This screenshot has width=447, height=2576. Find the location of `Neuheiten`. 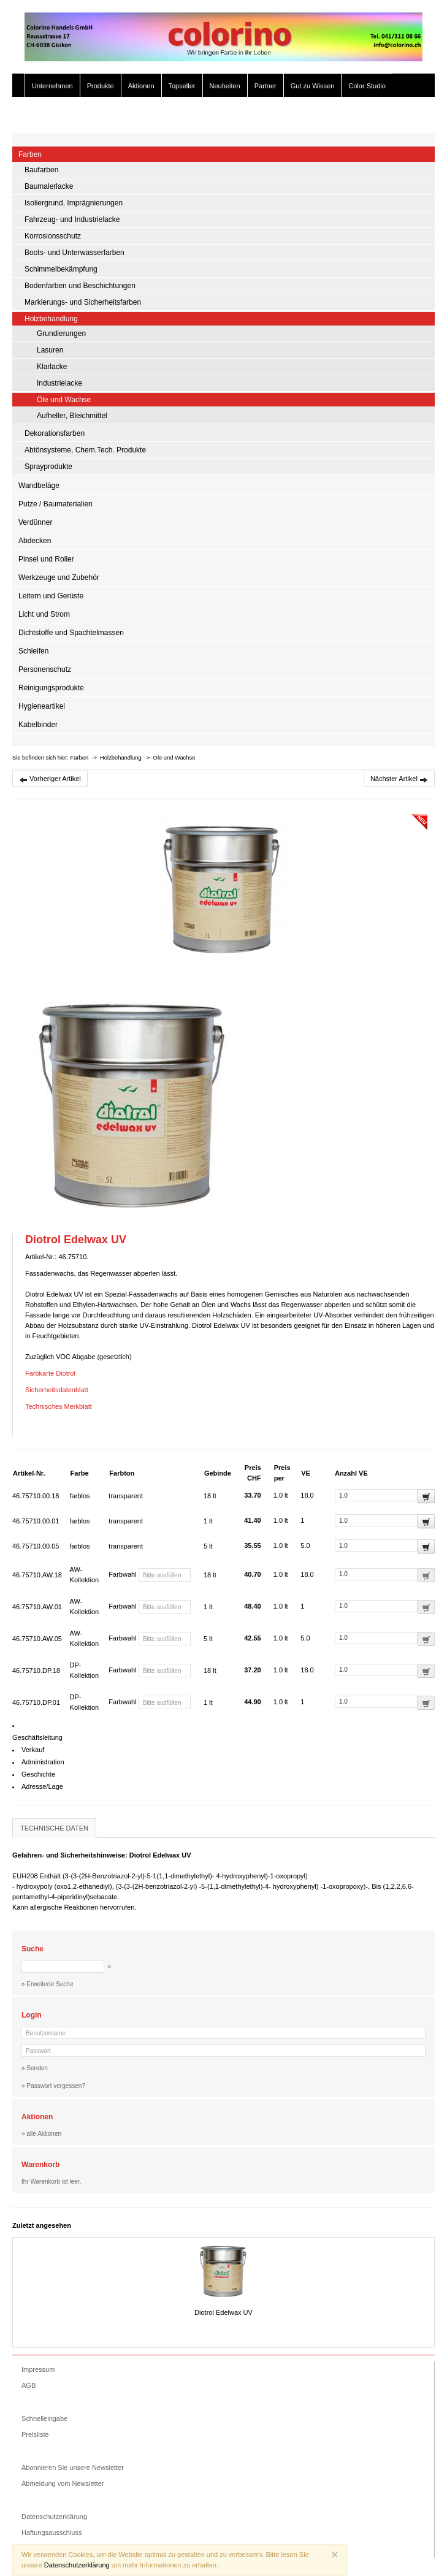

Neuheiten is located at coordinates (225, 86).